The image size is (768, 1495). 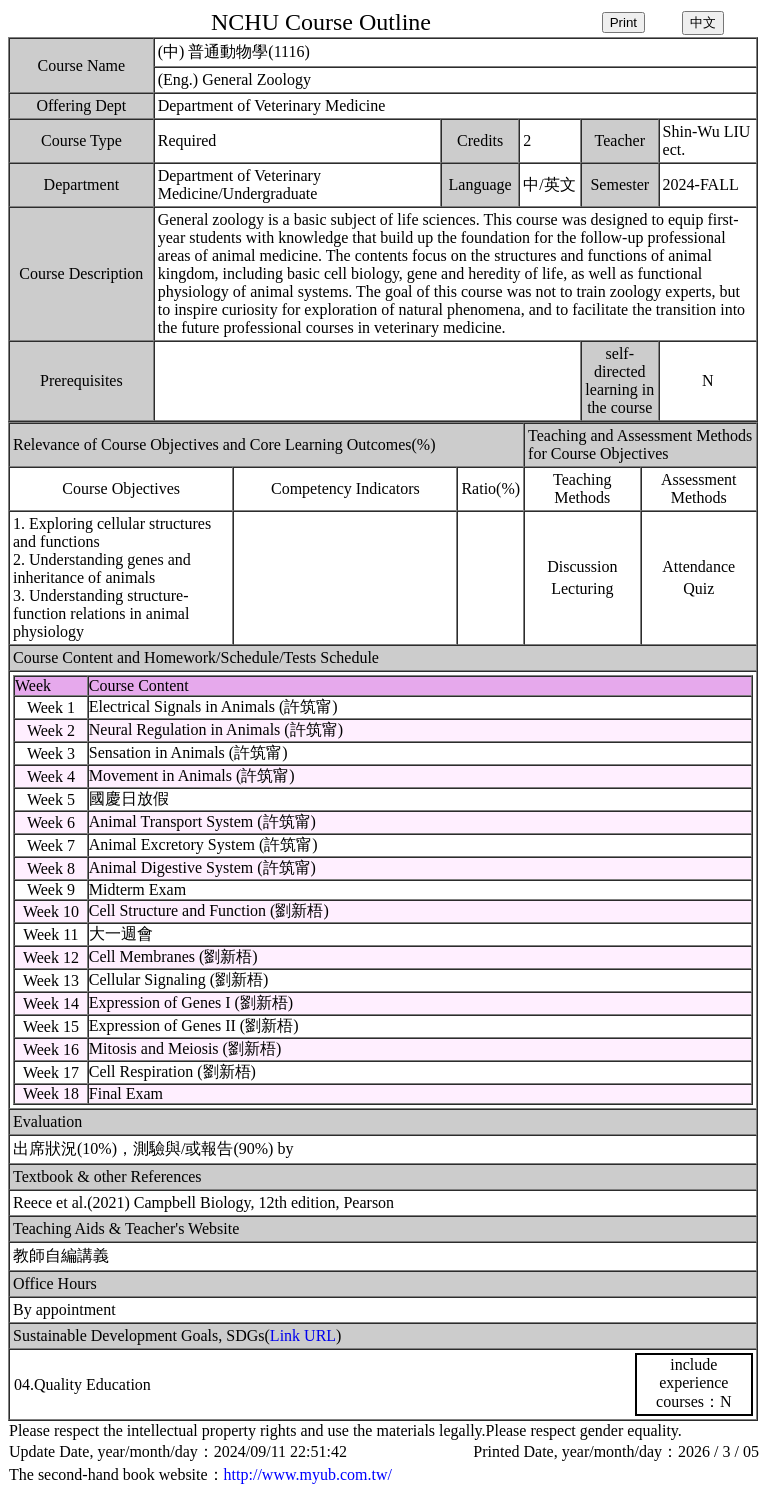 What do you see at coordinates (308, 1474) in the screenshot?
I see `http://www.myub.com.tw/` at bounding box center [308, 1474].